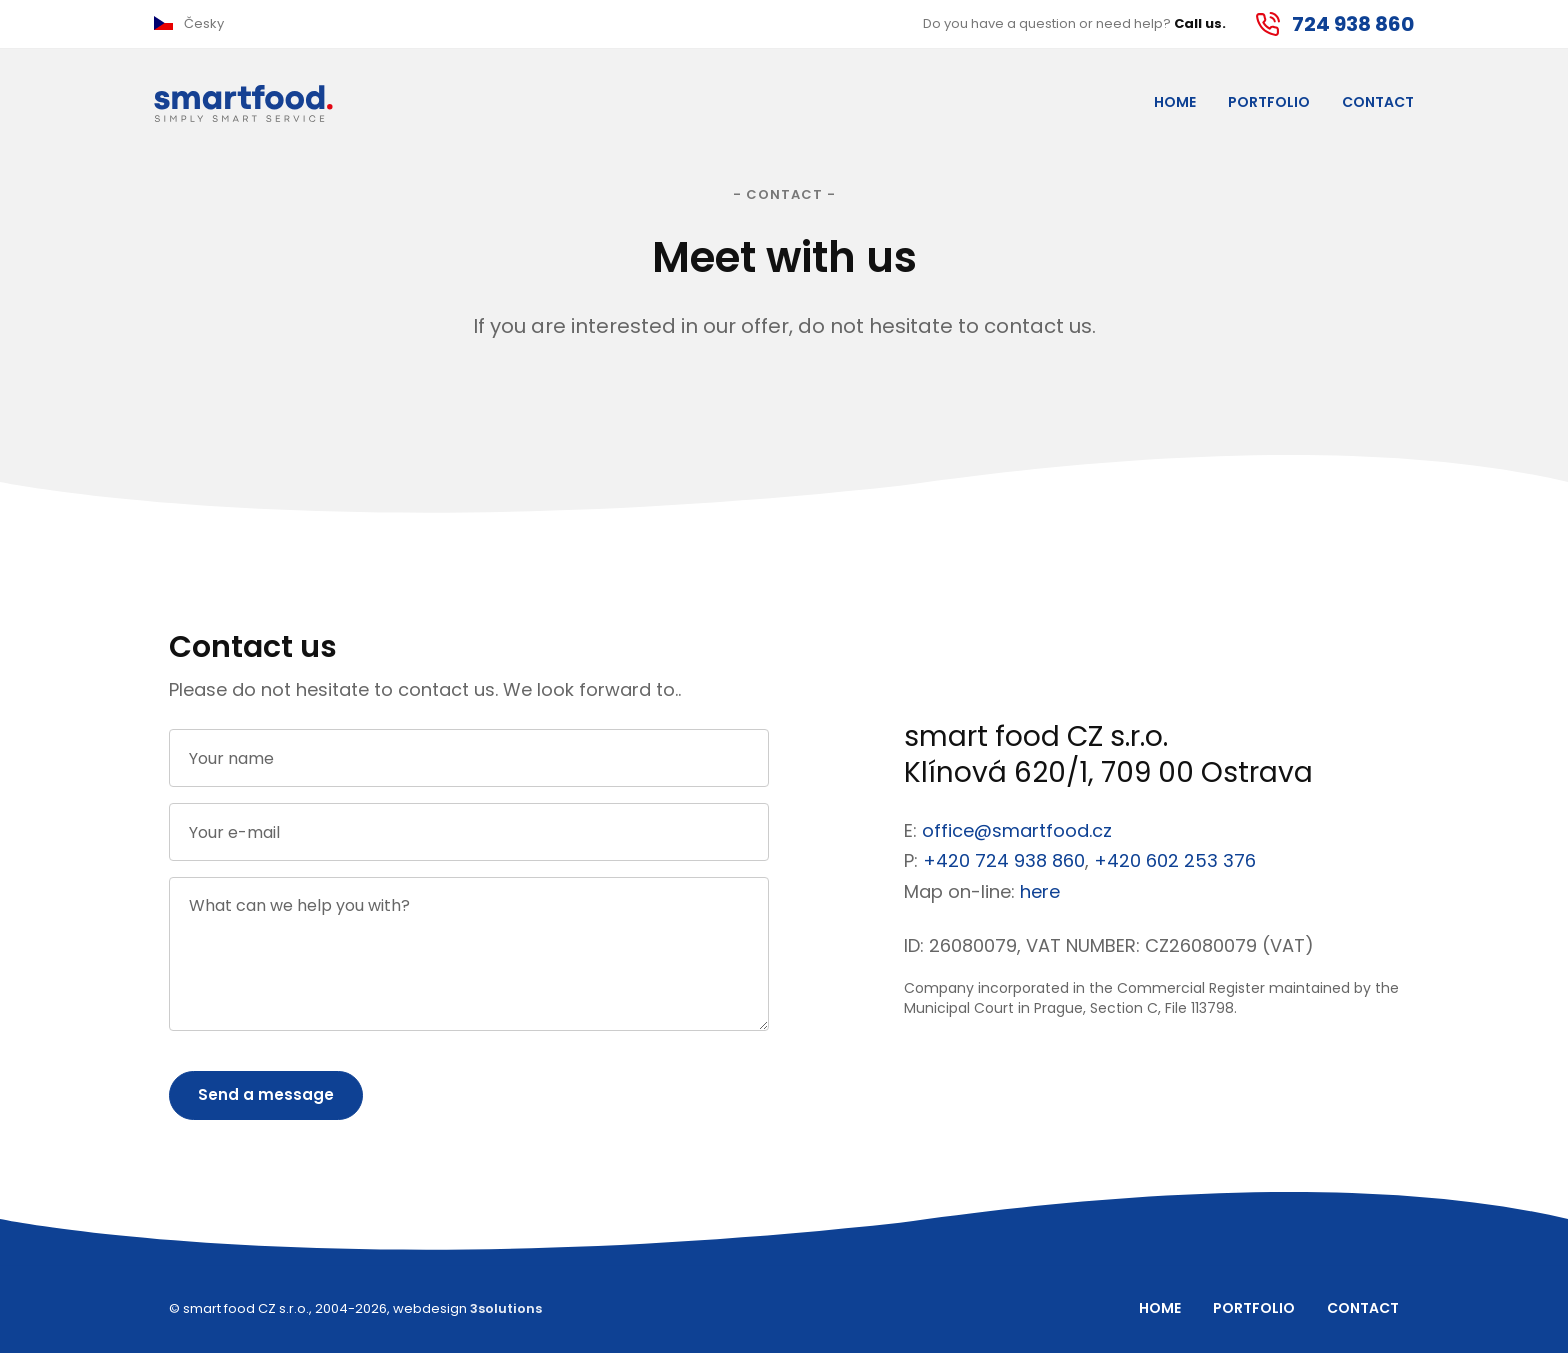 This screenshot has width=1568, height=1353. I want to click on [button], so click(189, 24).